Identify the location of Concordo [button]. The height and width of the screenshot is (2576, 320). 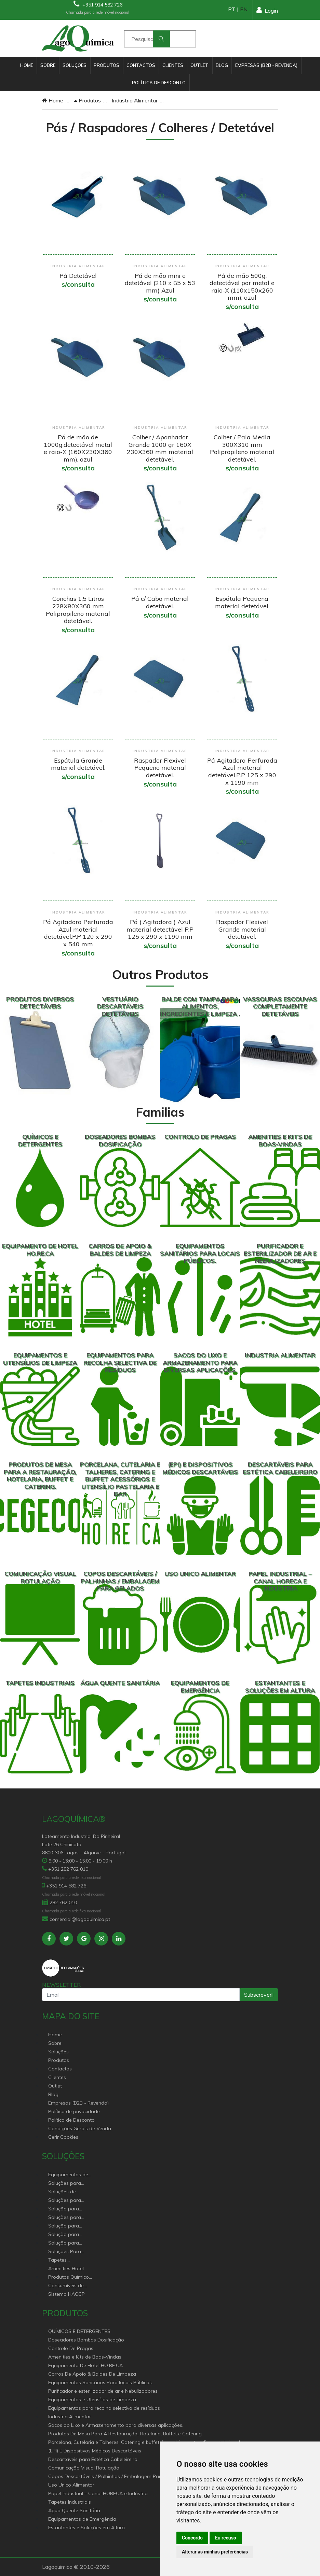
(192, 2537).